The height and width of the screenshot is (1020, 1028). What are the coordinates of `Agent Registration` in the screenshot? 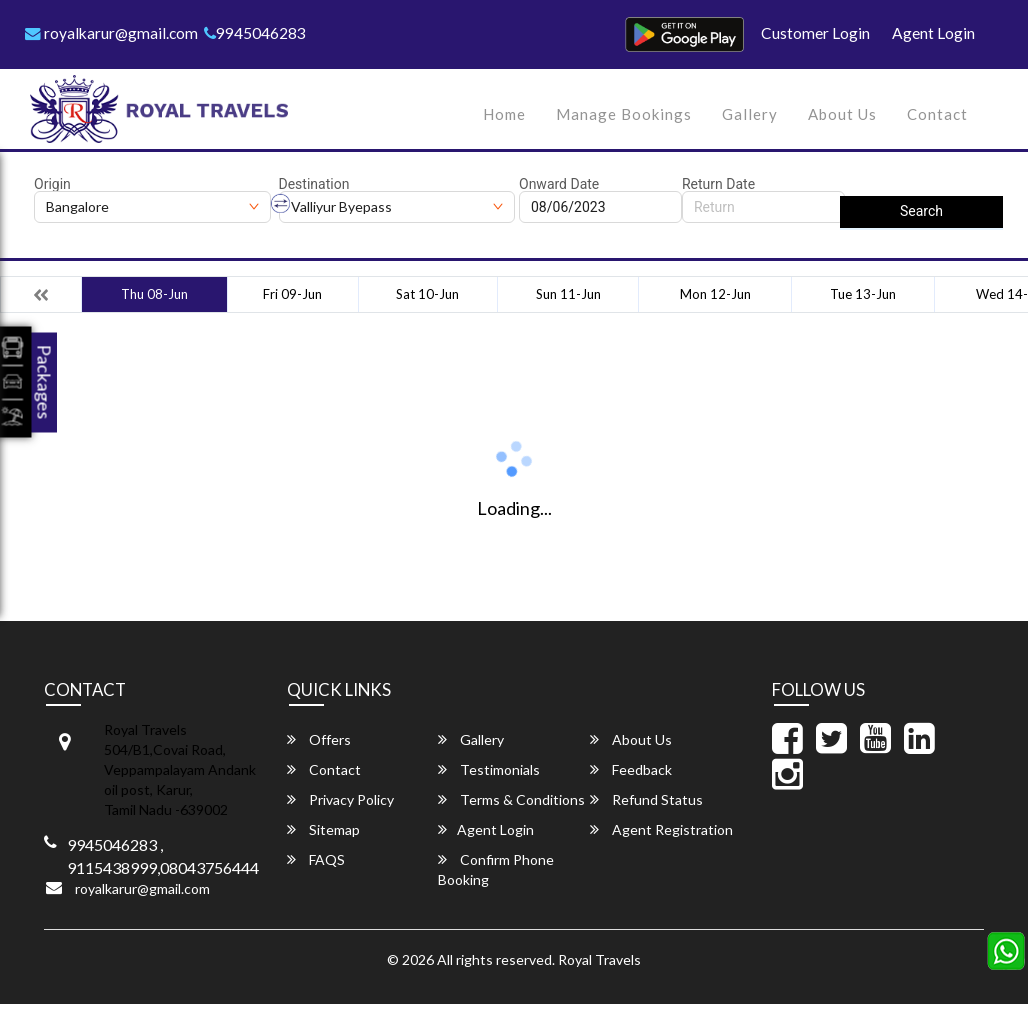 It's located at (661, 829).